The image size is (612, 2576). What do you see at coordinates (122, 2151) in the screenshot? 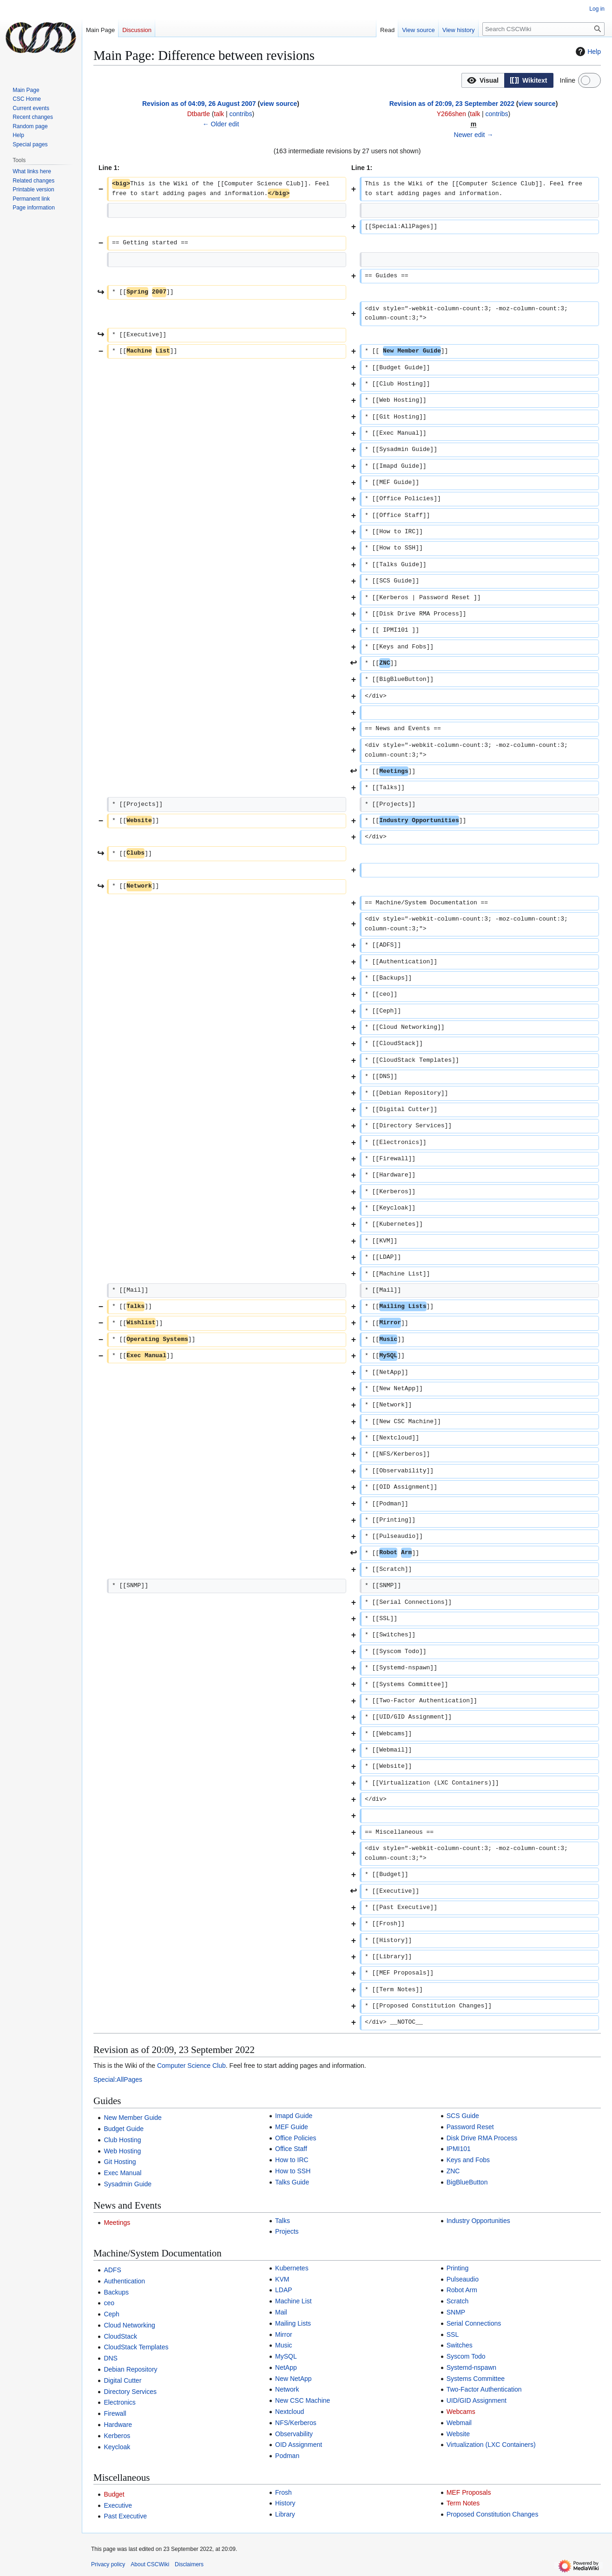
I see `Web Hosting` at bounding box center [122, 2151].